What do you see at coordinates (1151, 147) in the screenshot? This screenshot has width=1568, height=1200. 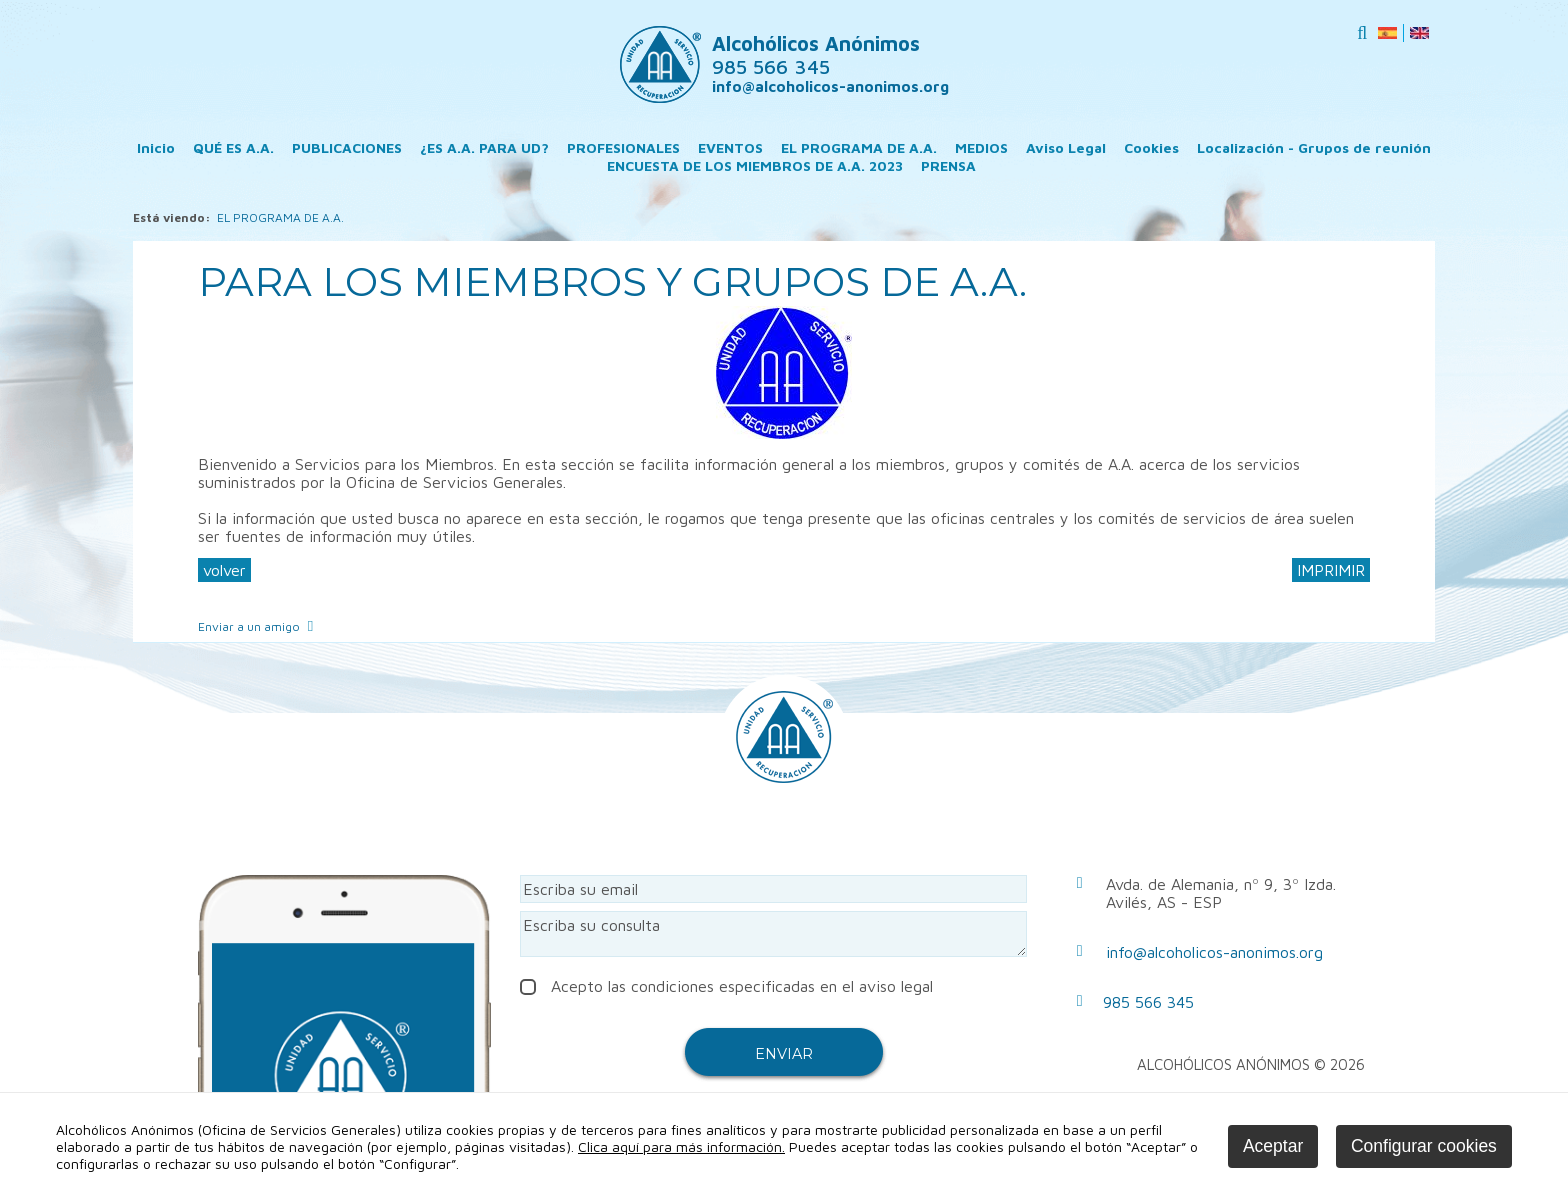 I see `Cookies` at bounding box center [1151, 147].